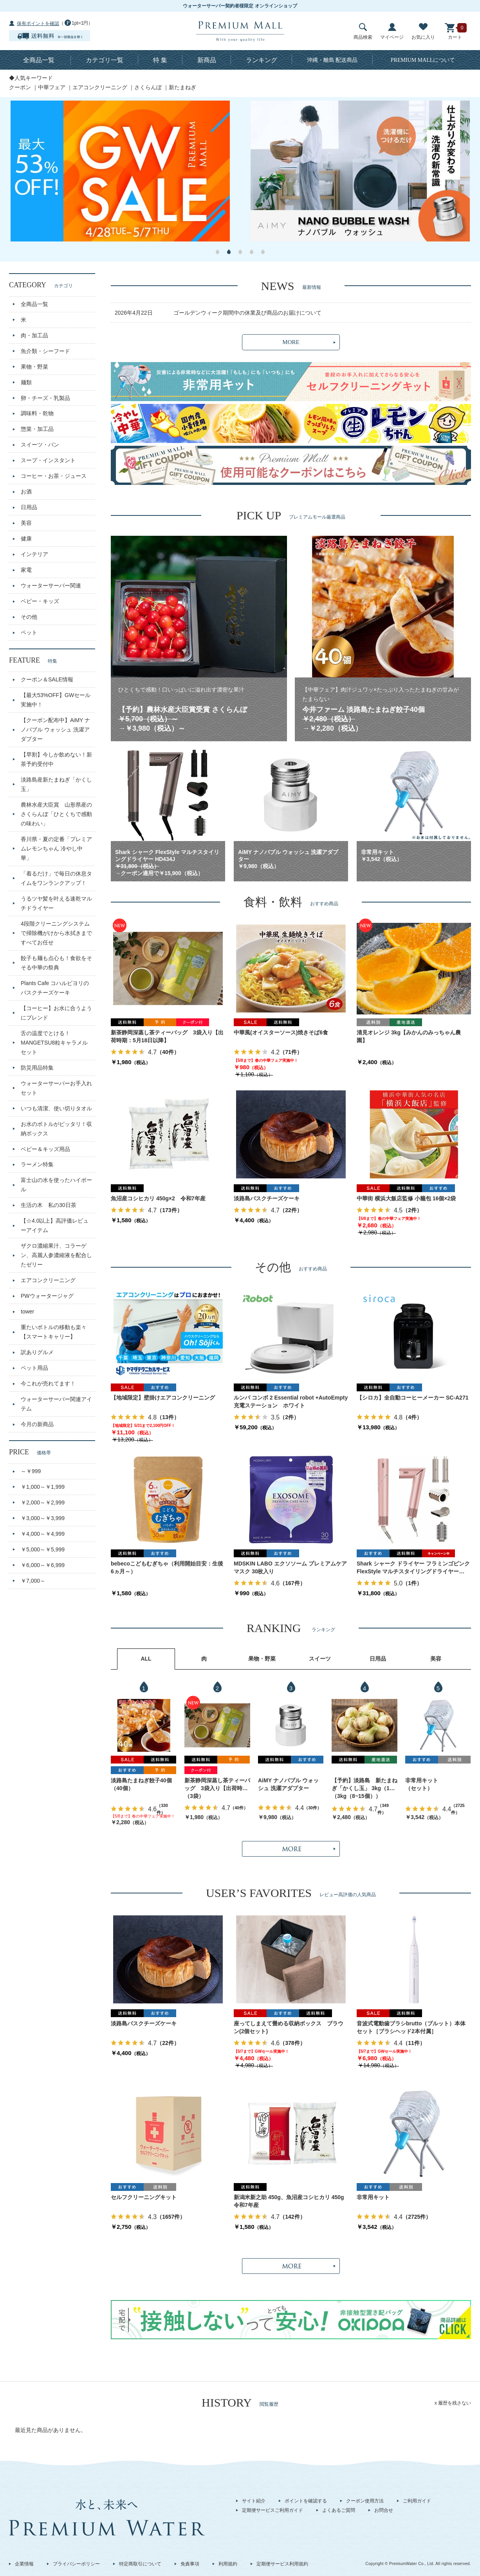  Describe the element at coordinates (263, 251) in the screenshot. I see `5 [button]` at that location.